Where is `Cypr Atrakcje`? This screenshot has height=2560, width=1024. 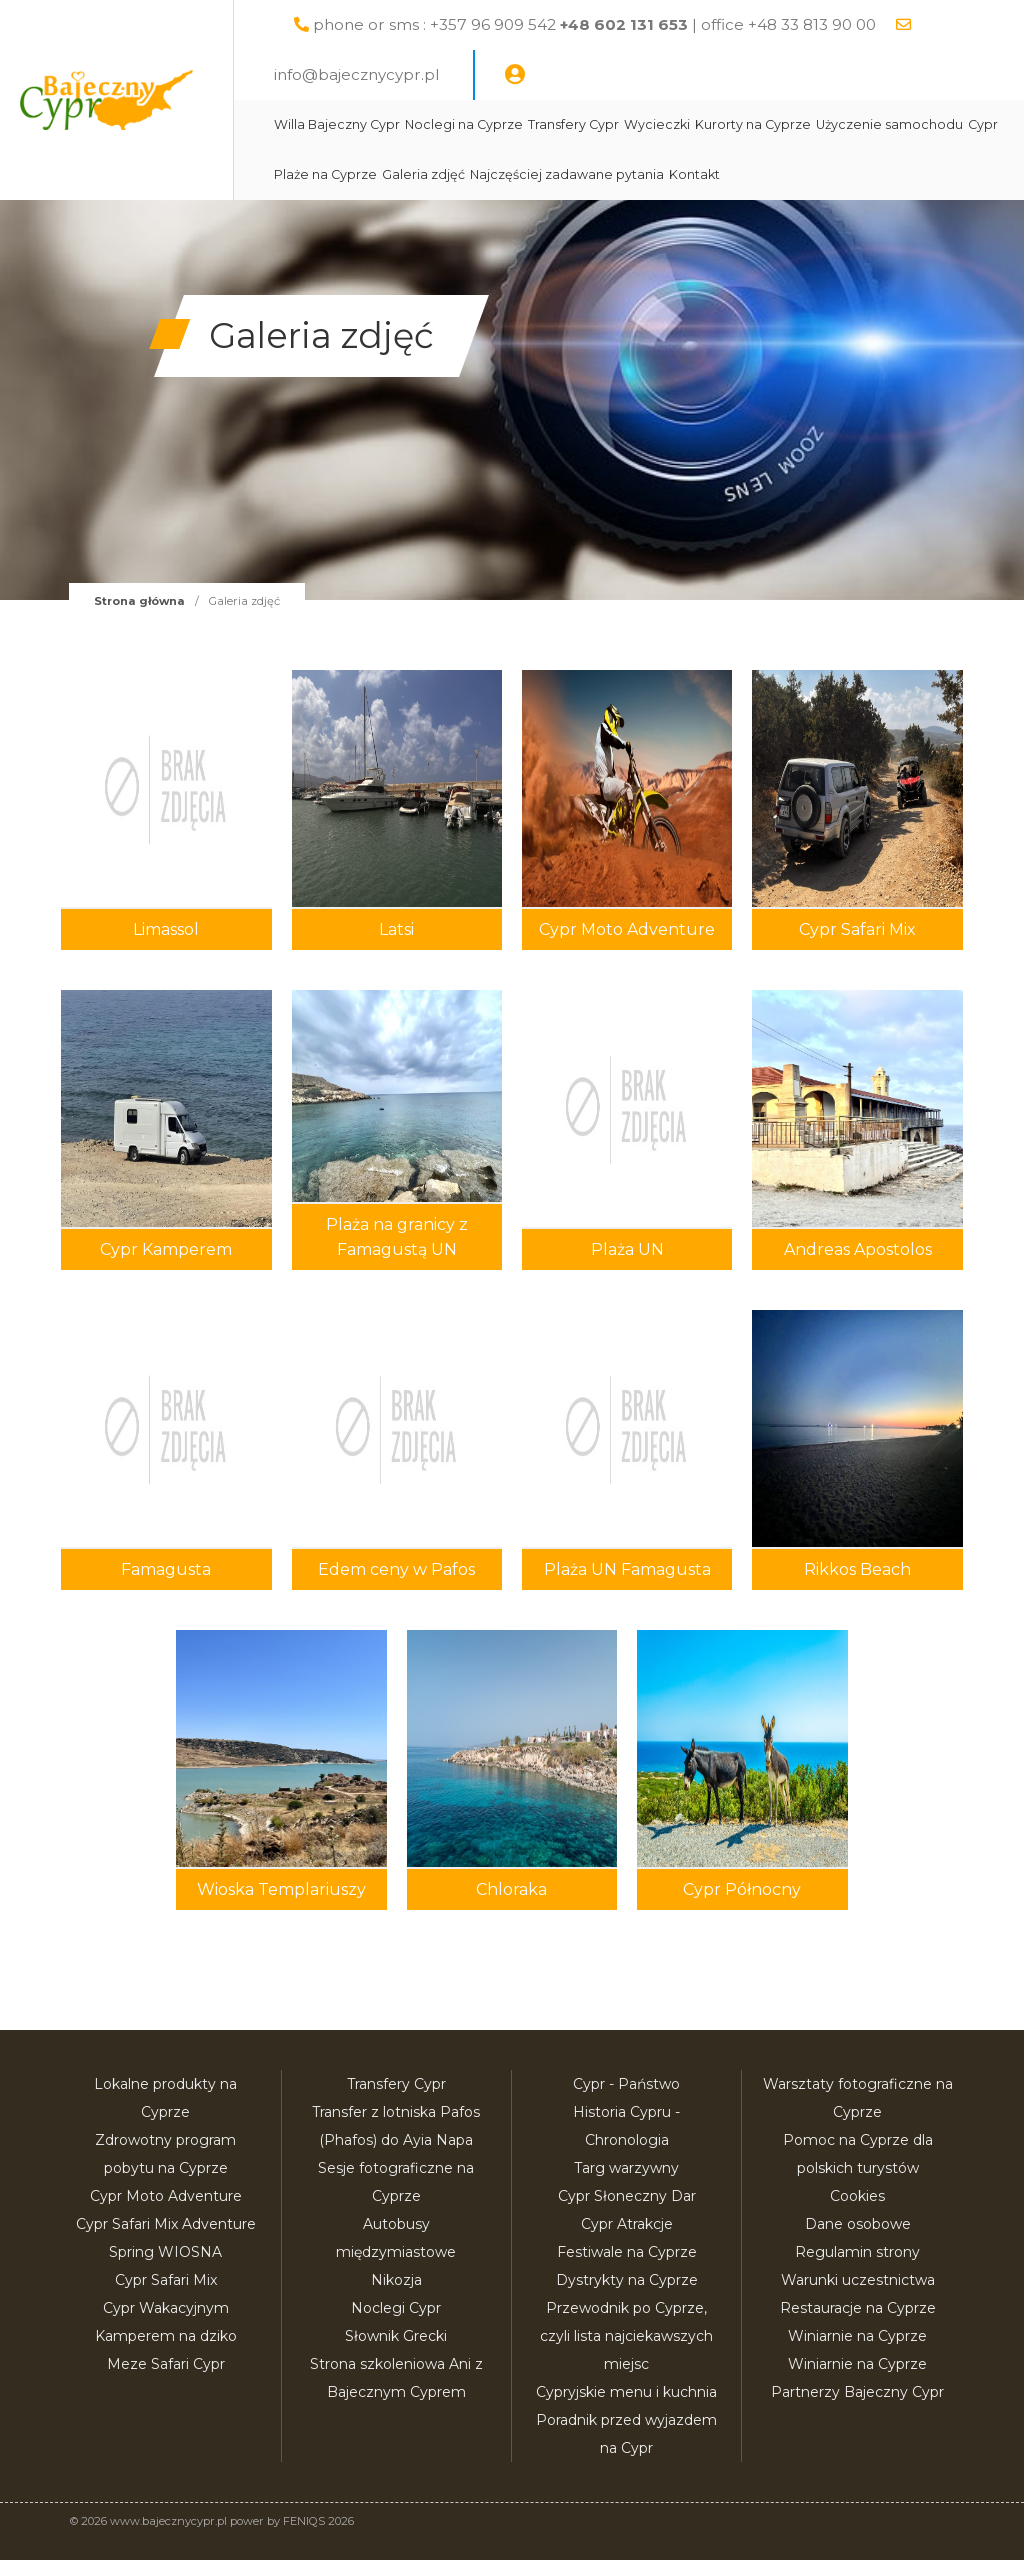 Cypr Atrakcje is located at coordinates (627, 2224).